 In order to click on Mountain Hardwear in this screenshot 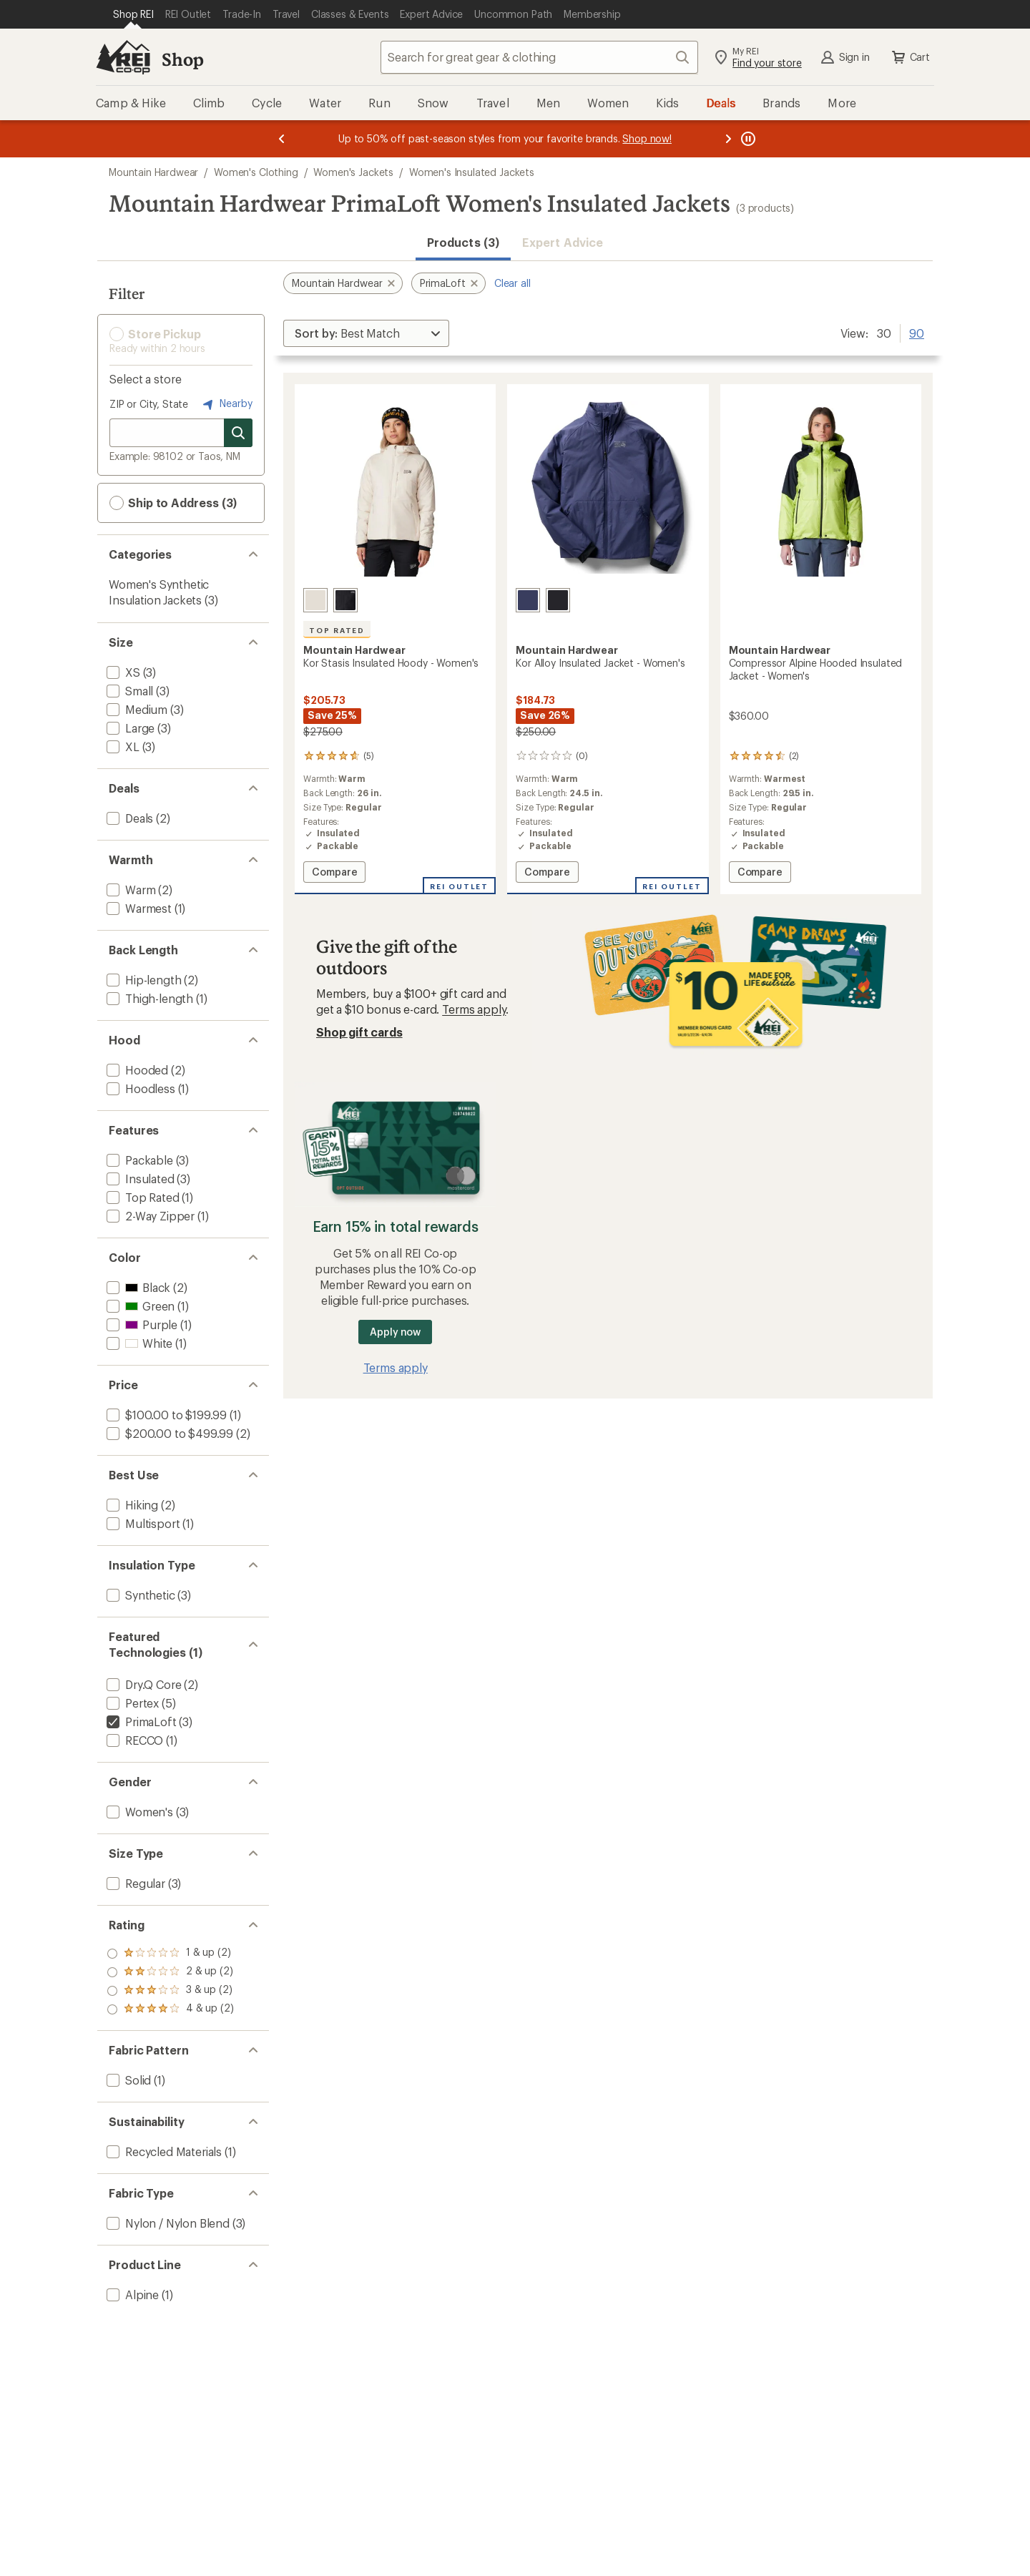, I will do `click(153, 172)`.